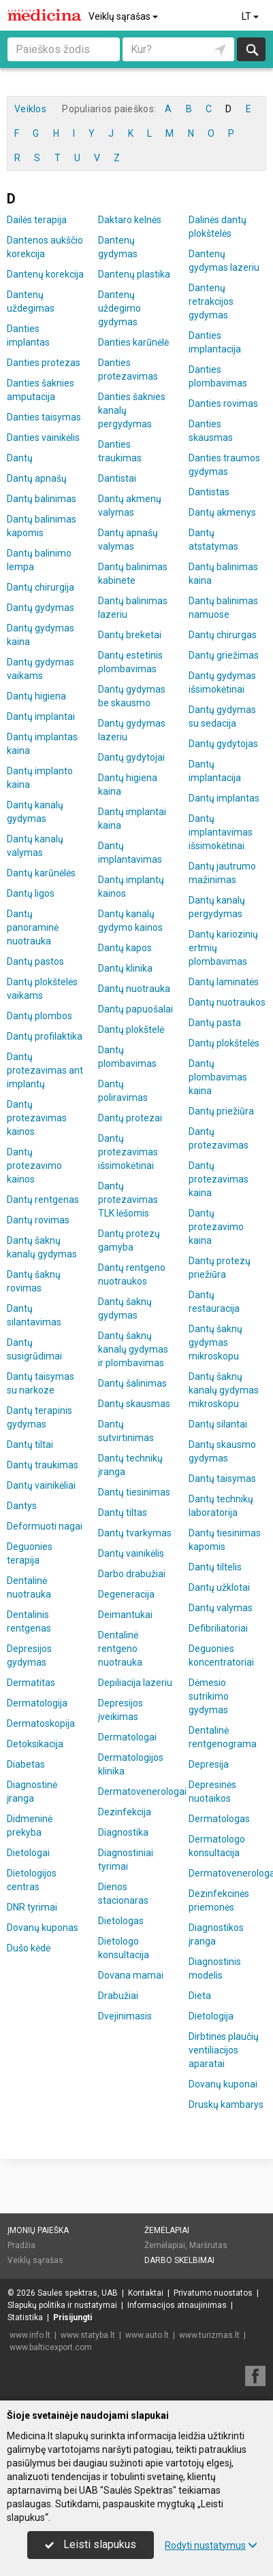 The height and width of the screenshot is (2576, 273). Describe the element at coordinates (131, 1029) in the screenshot. I see `Dantų plokštelė` at that location.